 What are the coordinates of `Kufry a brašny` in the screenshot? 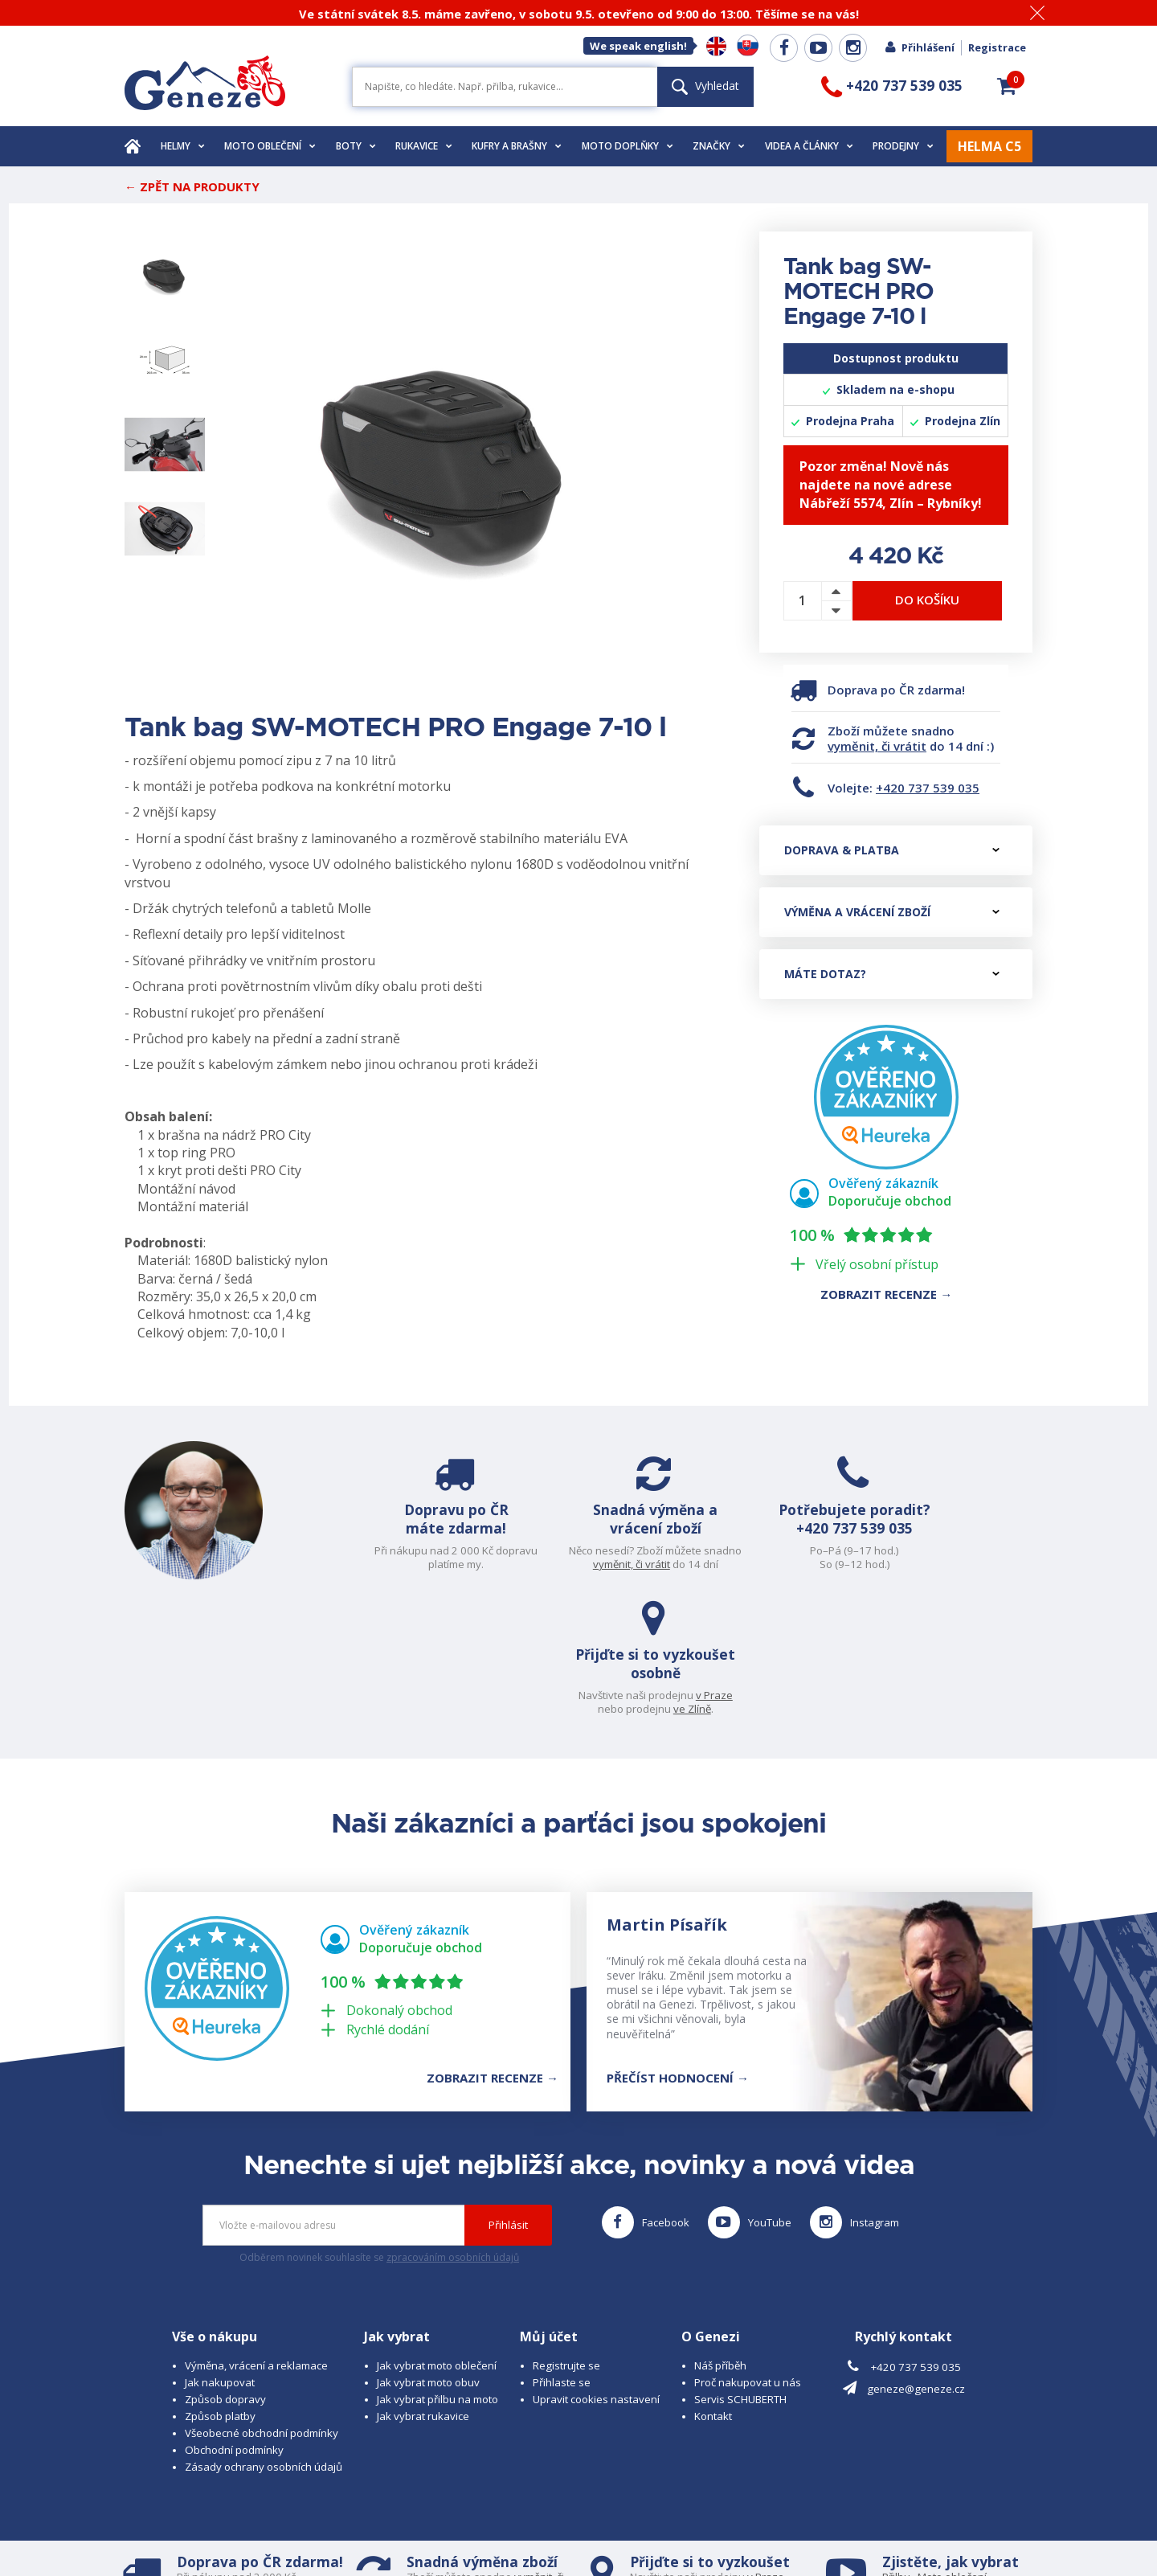 It's located at (517, 146).